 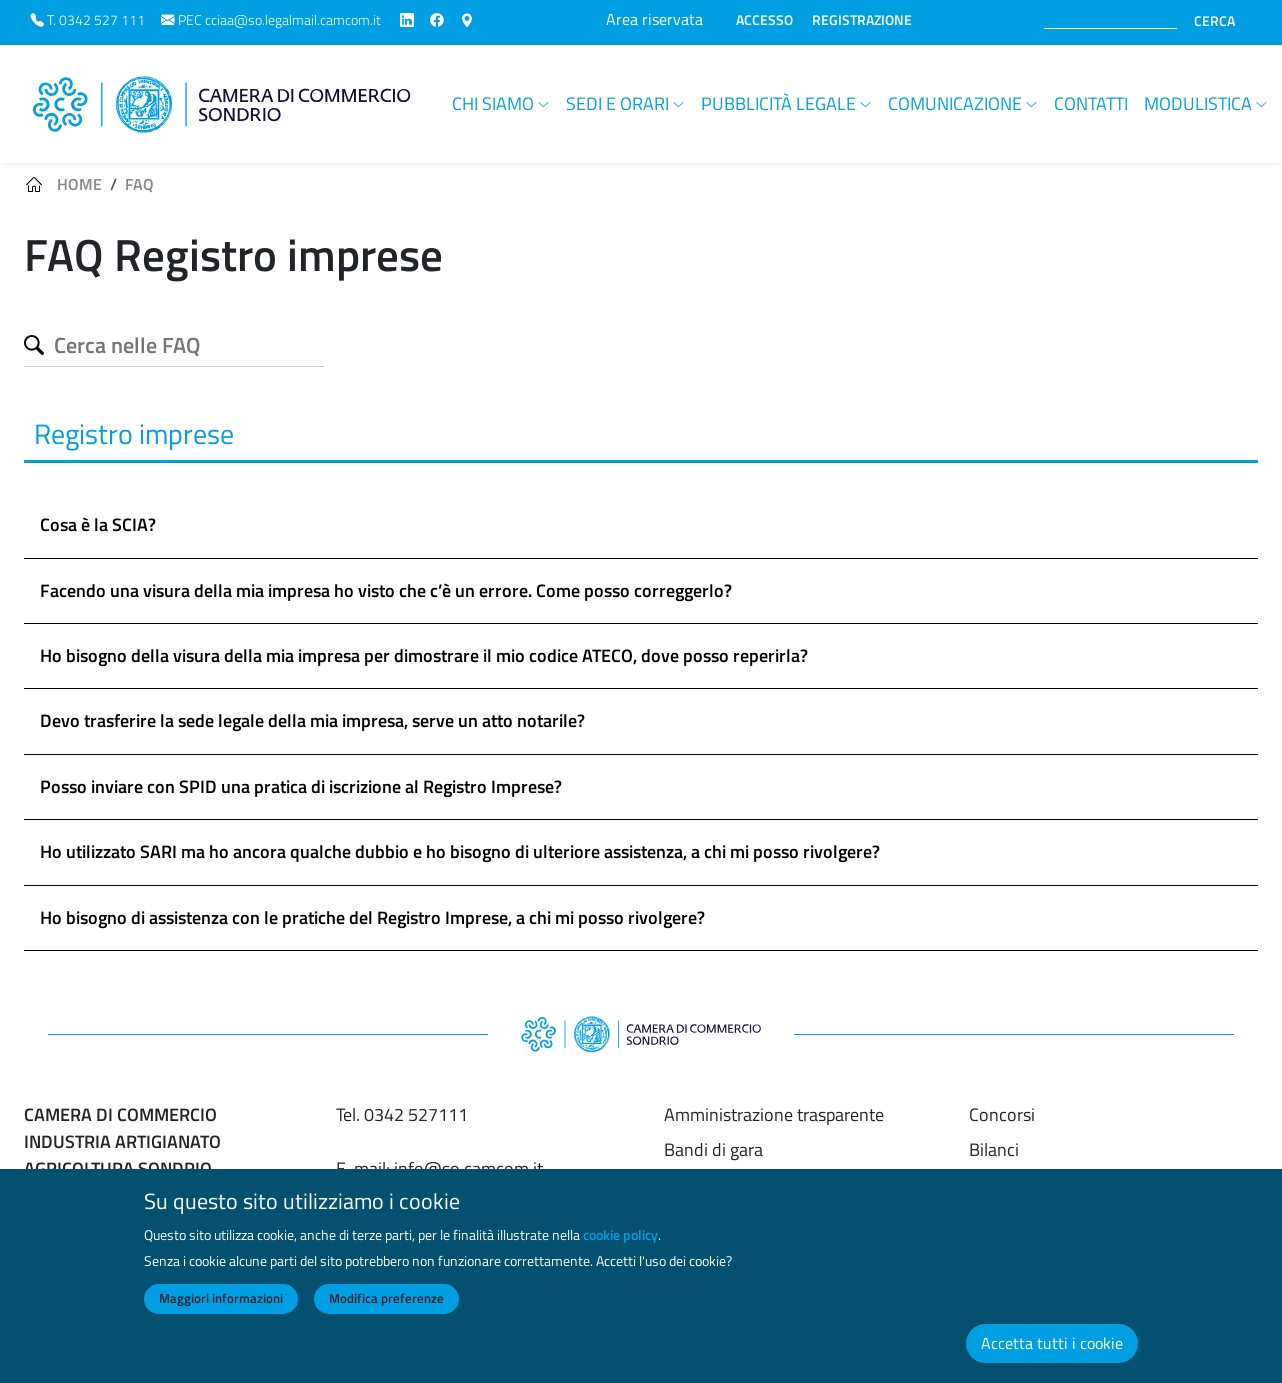 What do you see at coordinates (994, 1149) in the screenshot?
I see `Bilanci` at bounding box center [994, 1149].